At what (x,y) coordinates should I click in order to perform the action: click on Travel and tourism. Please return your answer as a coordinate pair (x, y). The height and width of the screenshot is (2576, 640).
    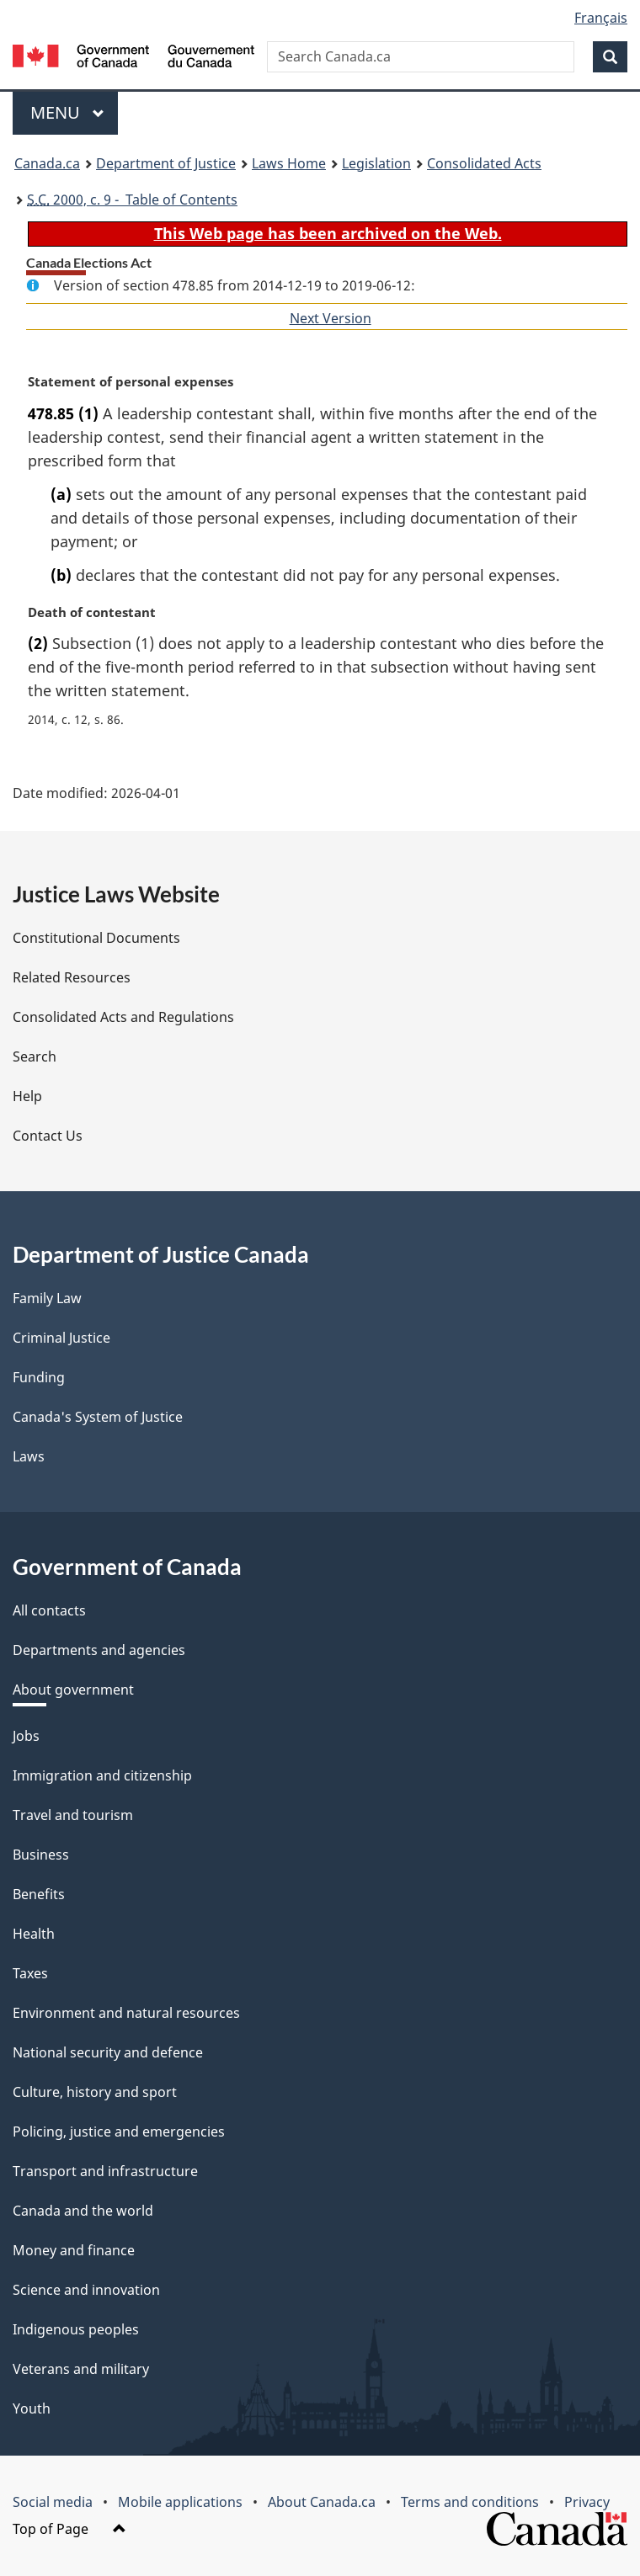
    Looking at the image, I should click on (73, 1815).